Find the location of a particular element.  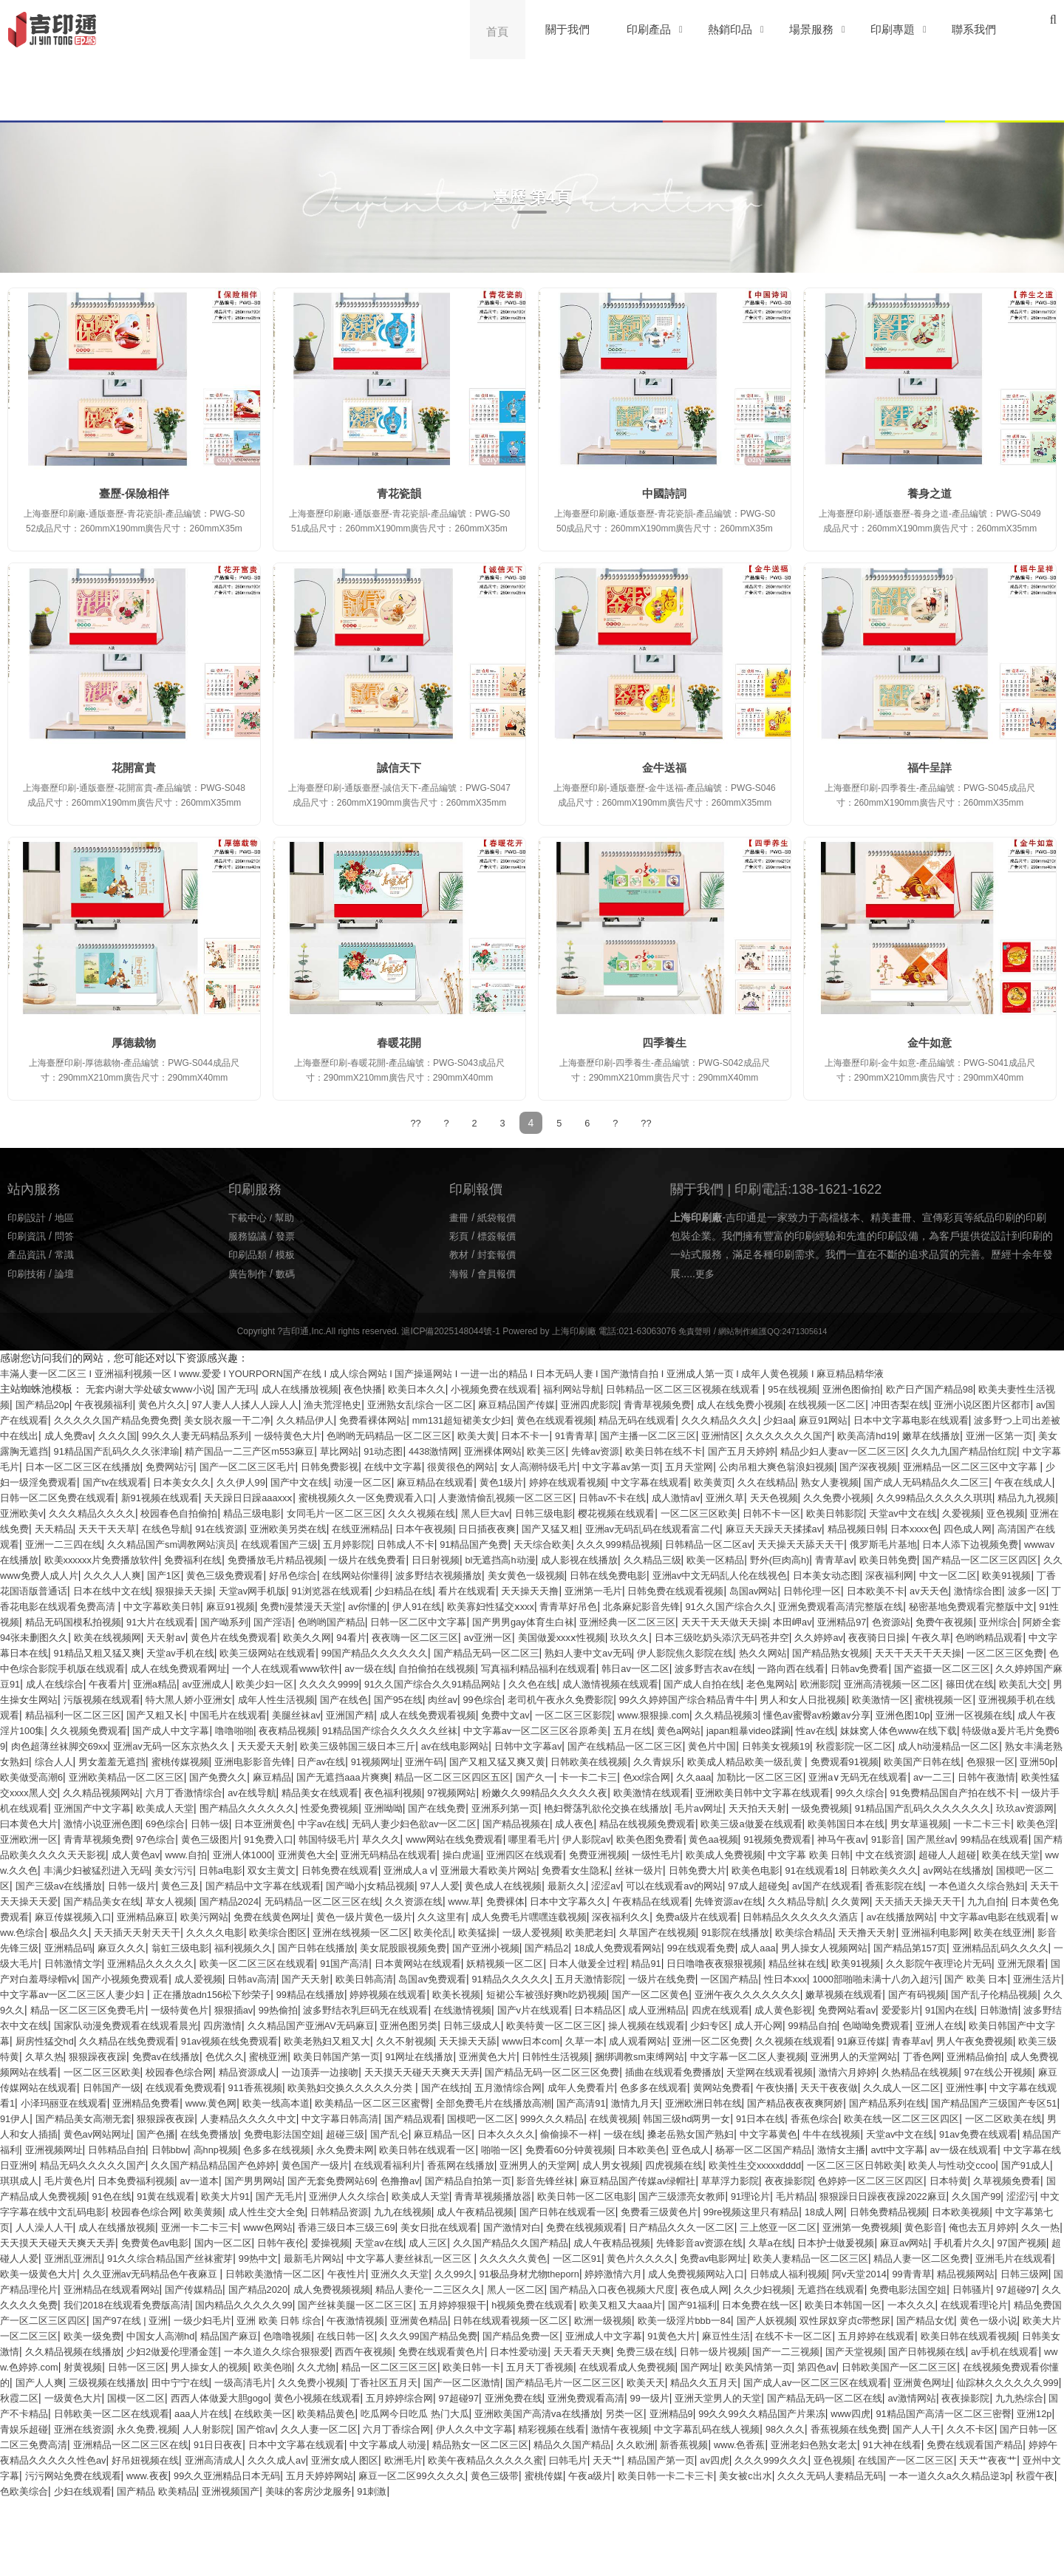

国产传媒精品 is located at coordinates (380, 2350).